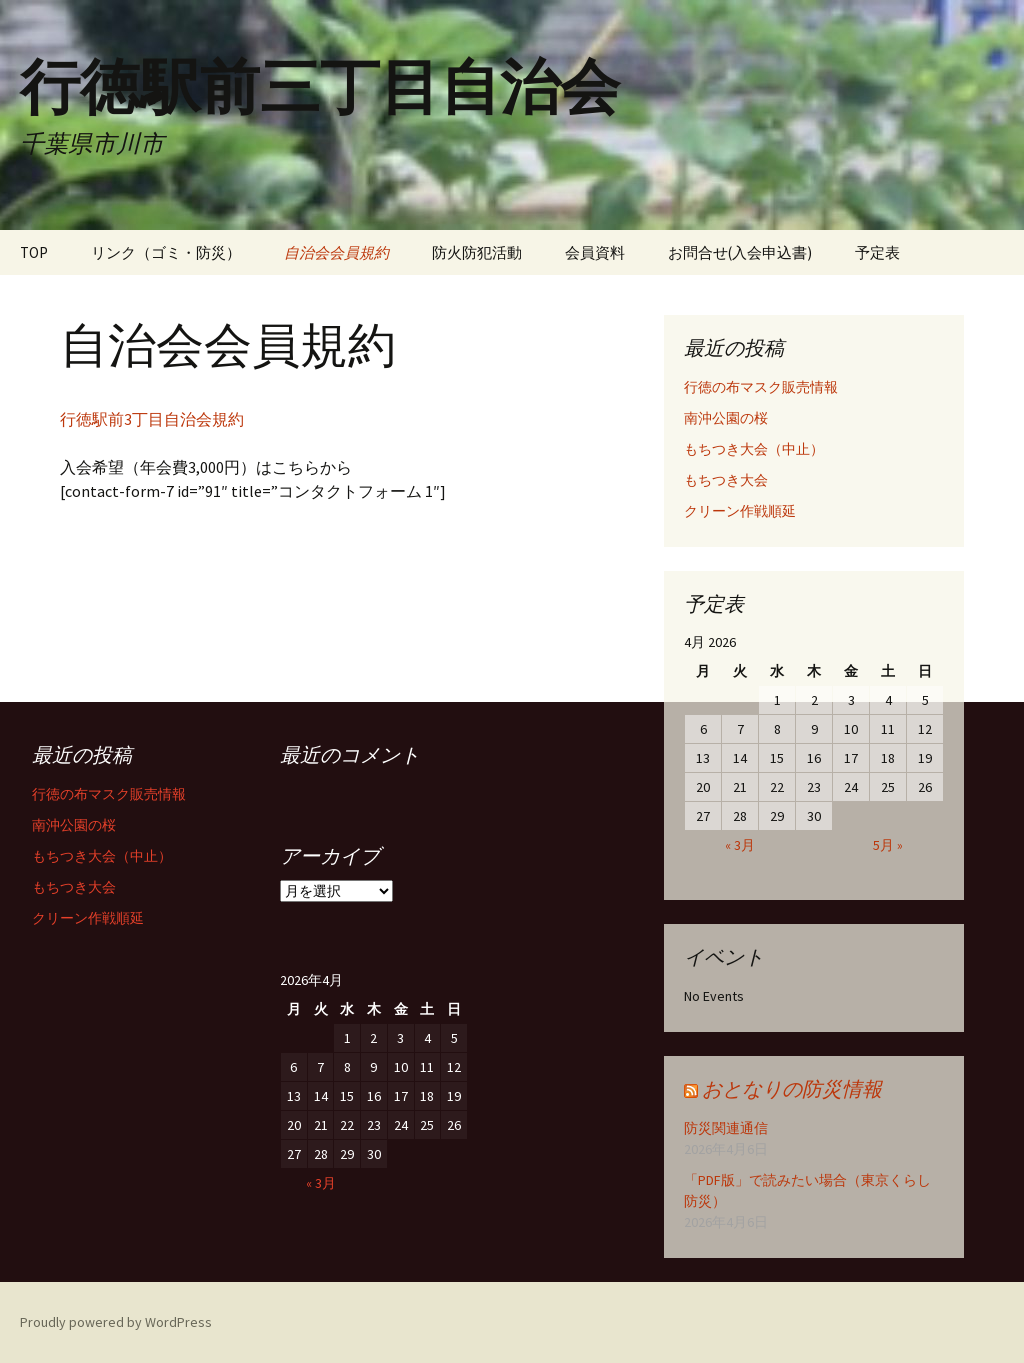 The image size is (1024, 1363). What do you see at coordinates (116, 1322) in the screenshot?
I see `Proudly powered by WordPress` at bounding box center [116, 1322].